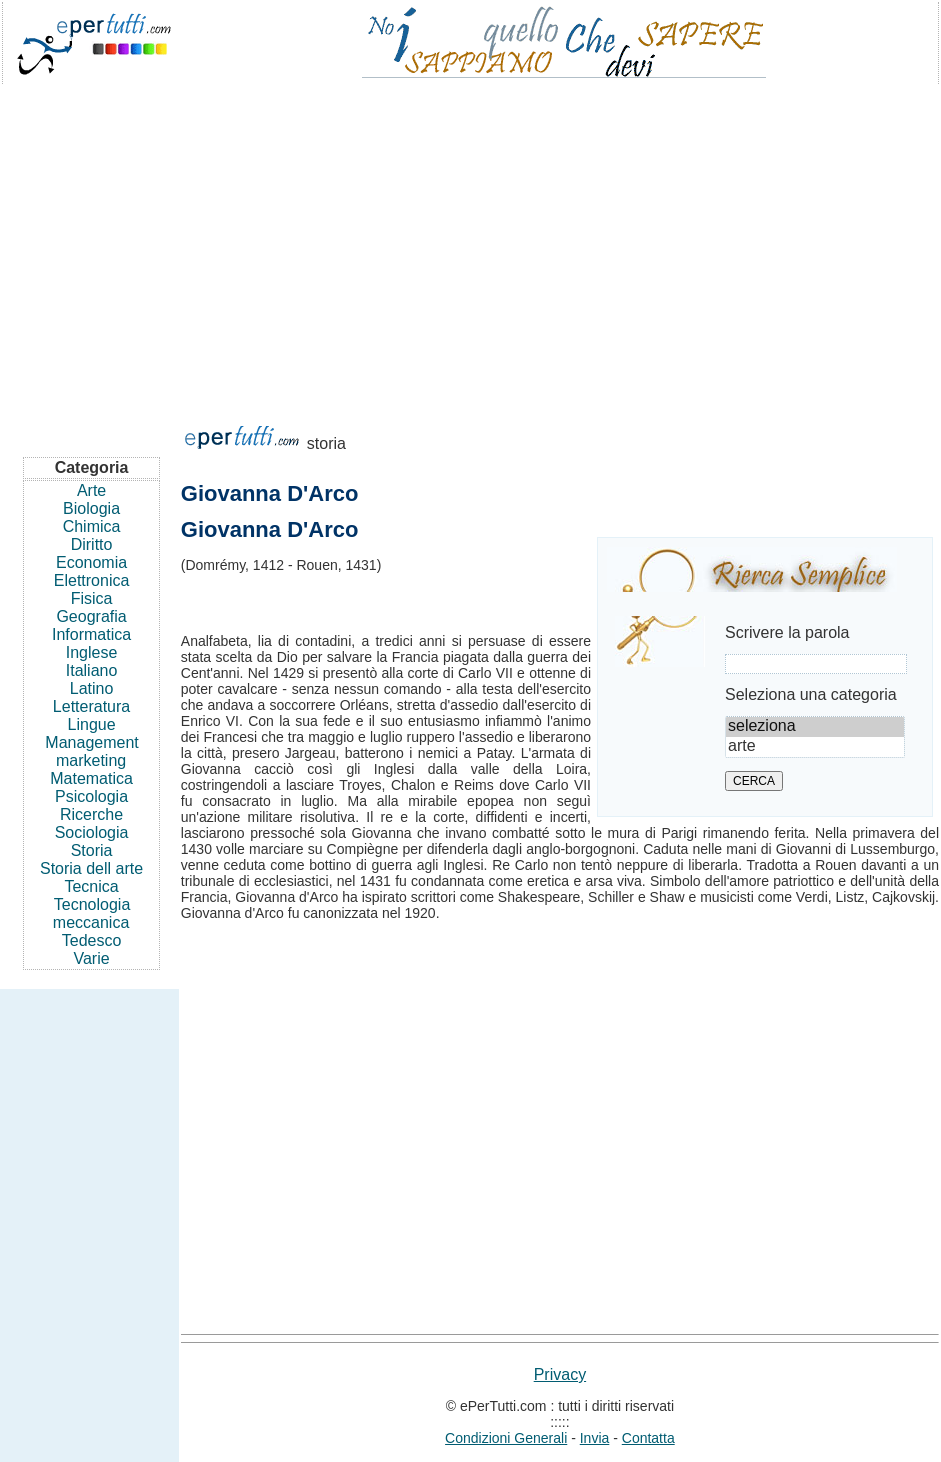  What do you see at coordinates (595, 1438) in the screenshot?
I see `Invia` at bounding box center [595, 1438].